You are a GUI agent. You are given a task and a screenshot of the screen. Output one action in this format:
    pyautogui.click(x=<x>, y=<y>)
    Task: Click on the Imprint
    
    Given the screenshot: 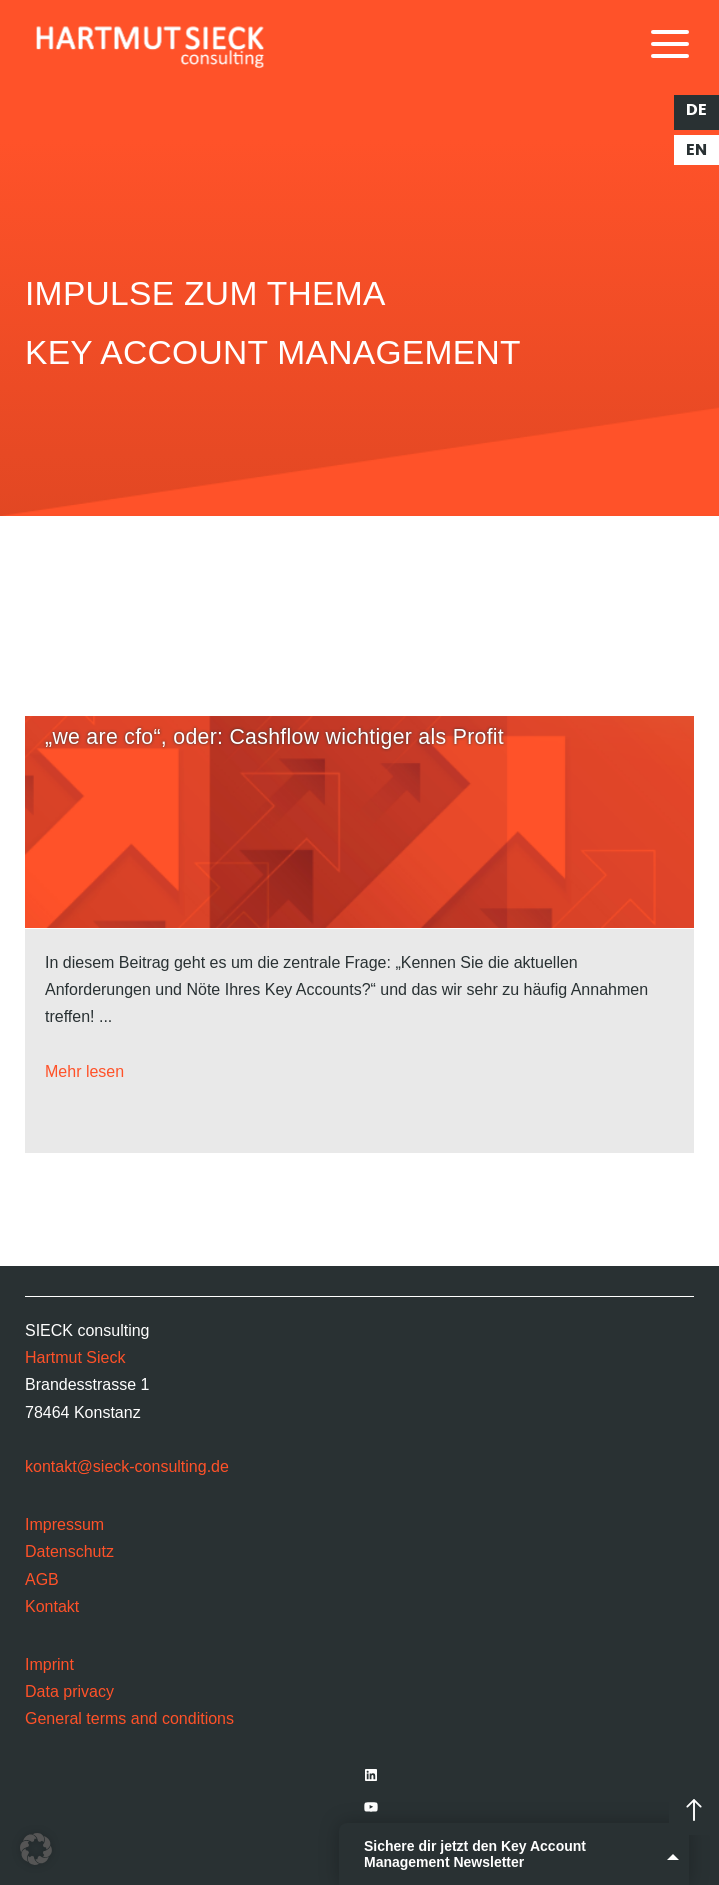 What is the action you would take?
    pyautogui.click(x=49, y=1664)
    